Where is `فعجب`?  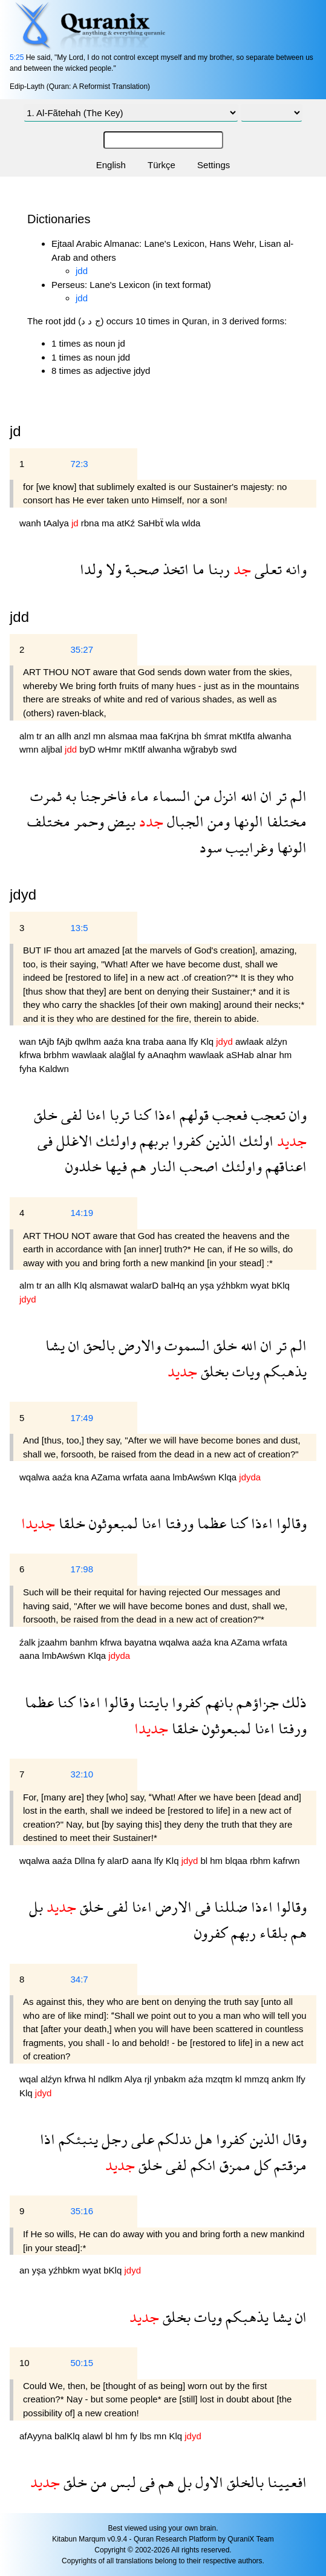 فعجب is located at coordinates (228, 1114).